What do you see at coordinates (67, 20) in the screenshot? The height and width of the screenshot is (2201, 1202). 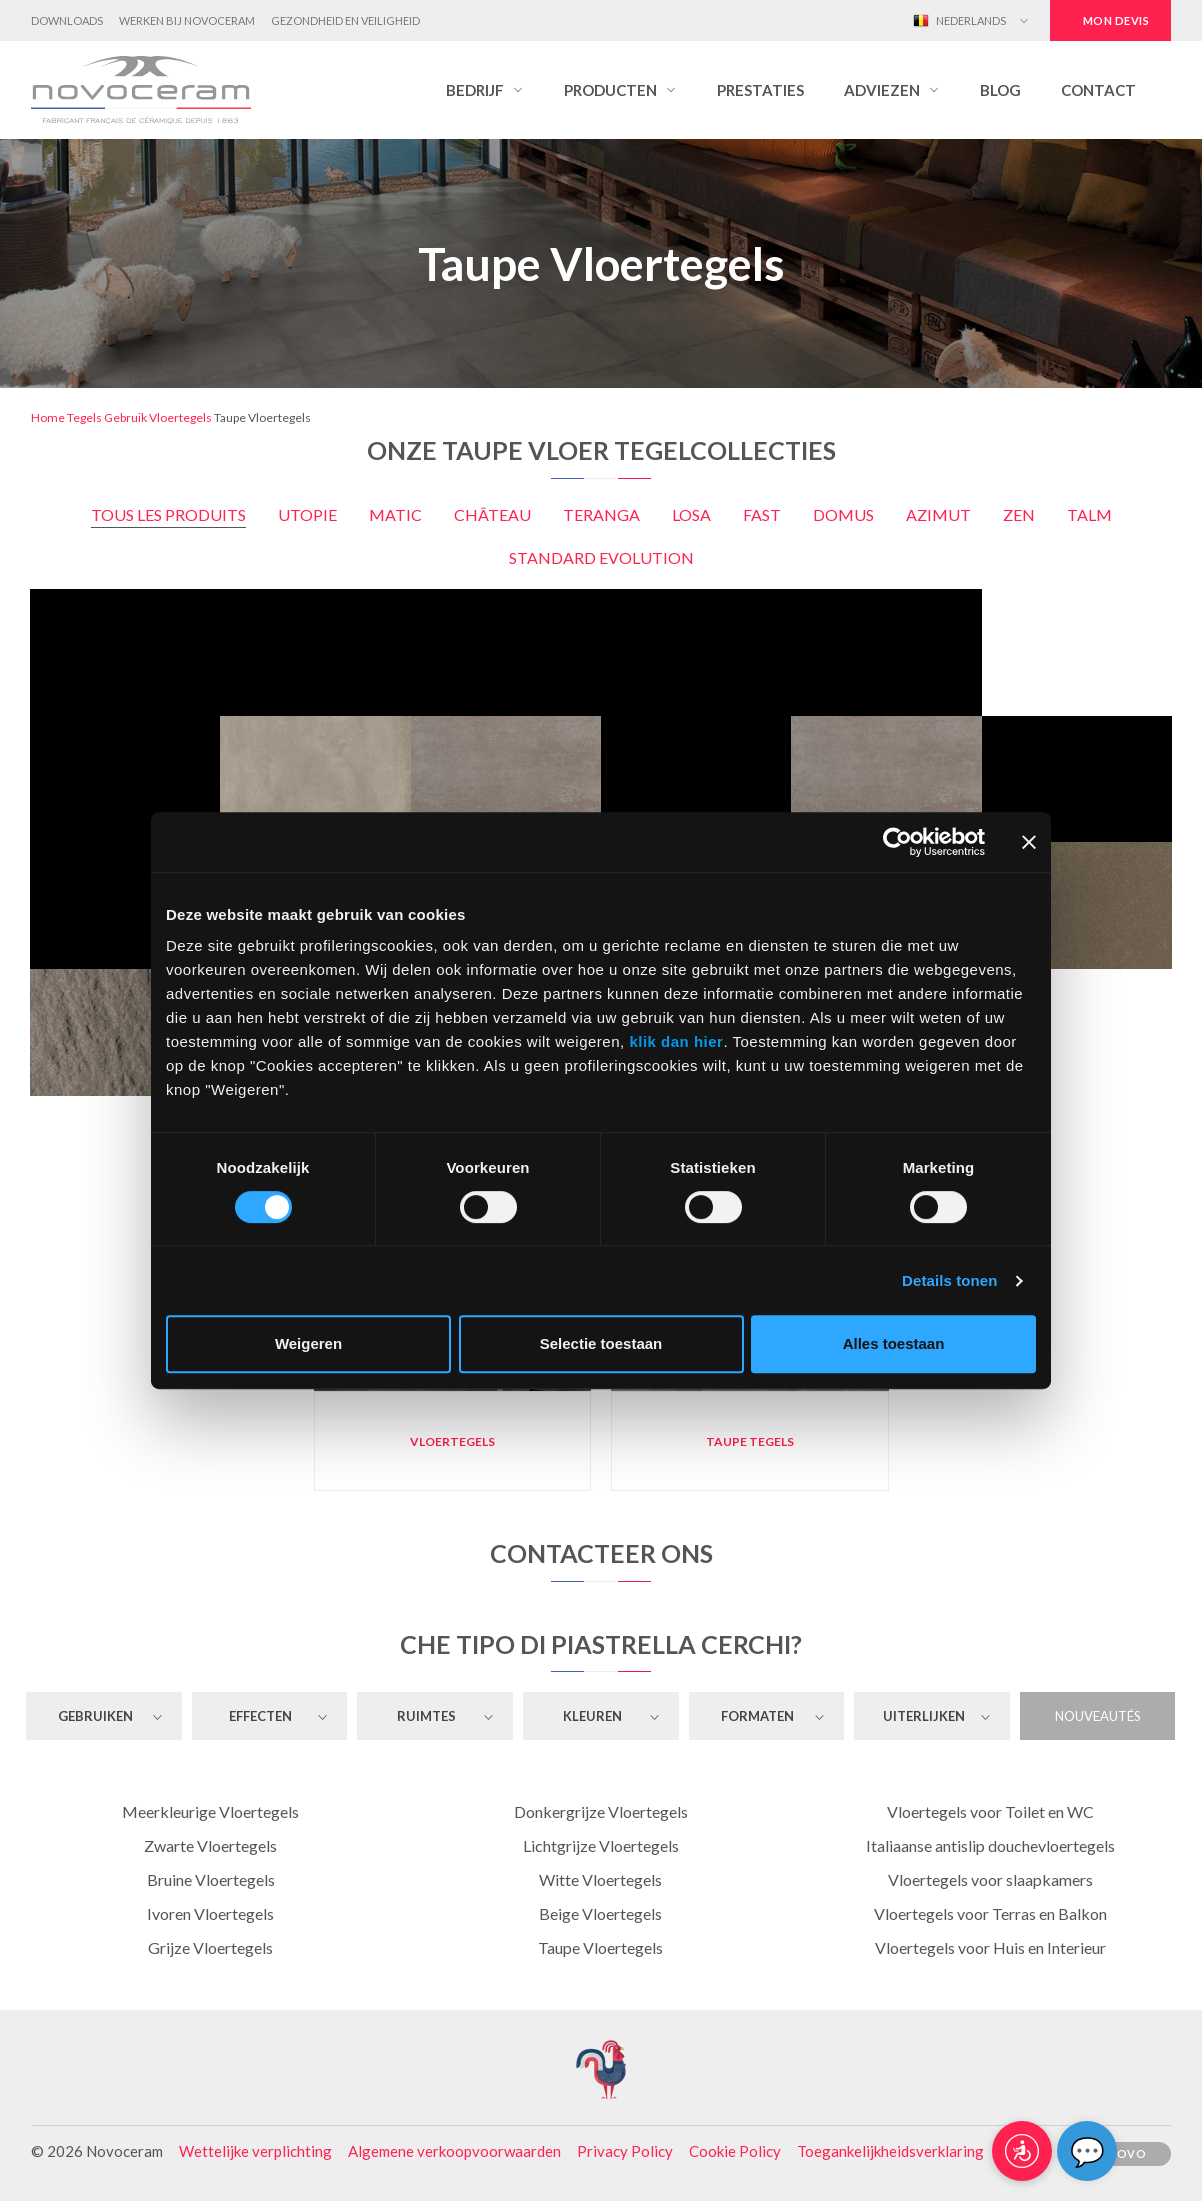 I see `Downloads` at bounding box center [67, 20].